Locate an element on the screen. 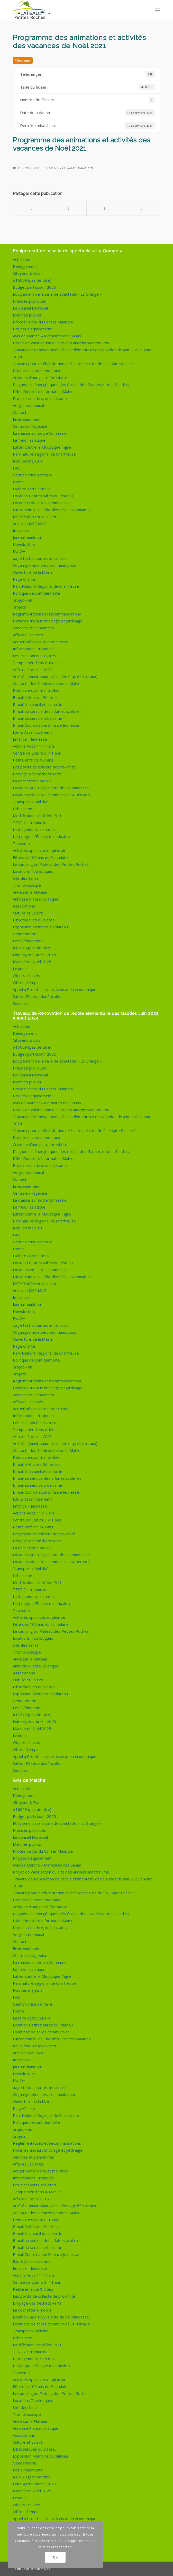 The height and width of the screenshot is (2576, 173). test page « l’Équipe municipale » is located at coordinates (41, 836).